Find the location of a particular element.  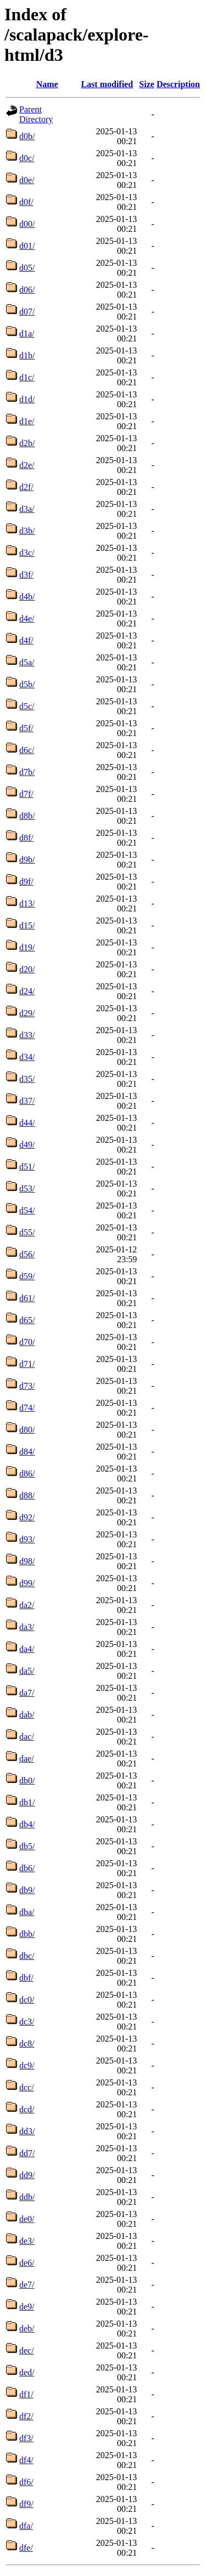

da2/ is located at coordinates (27, 1605).